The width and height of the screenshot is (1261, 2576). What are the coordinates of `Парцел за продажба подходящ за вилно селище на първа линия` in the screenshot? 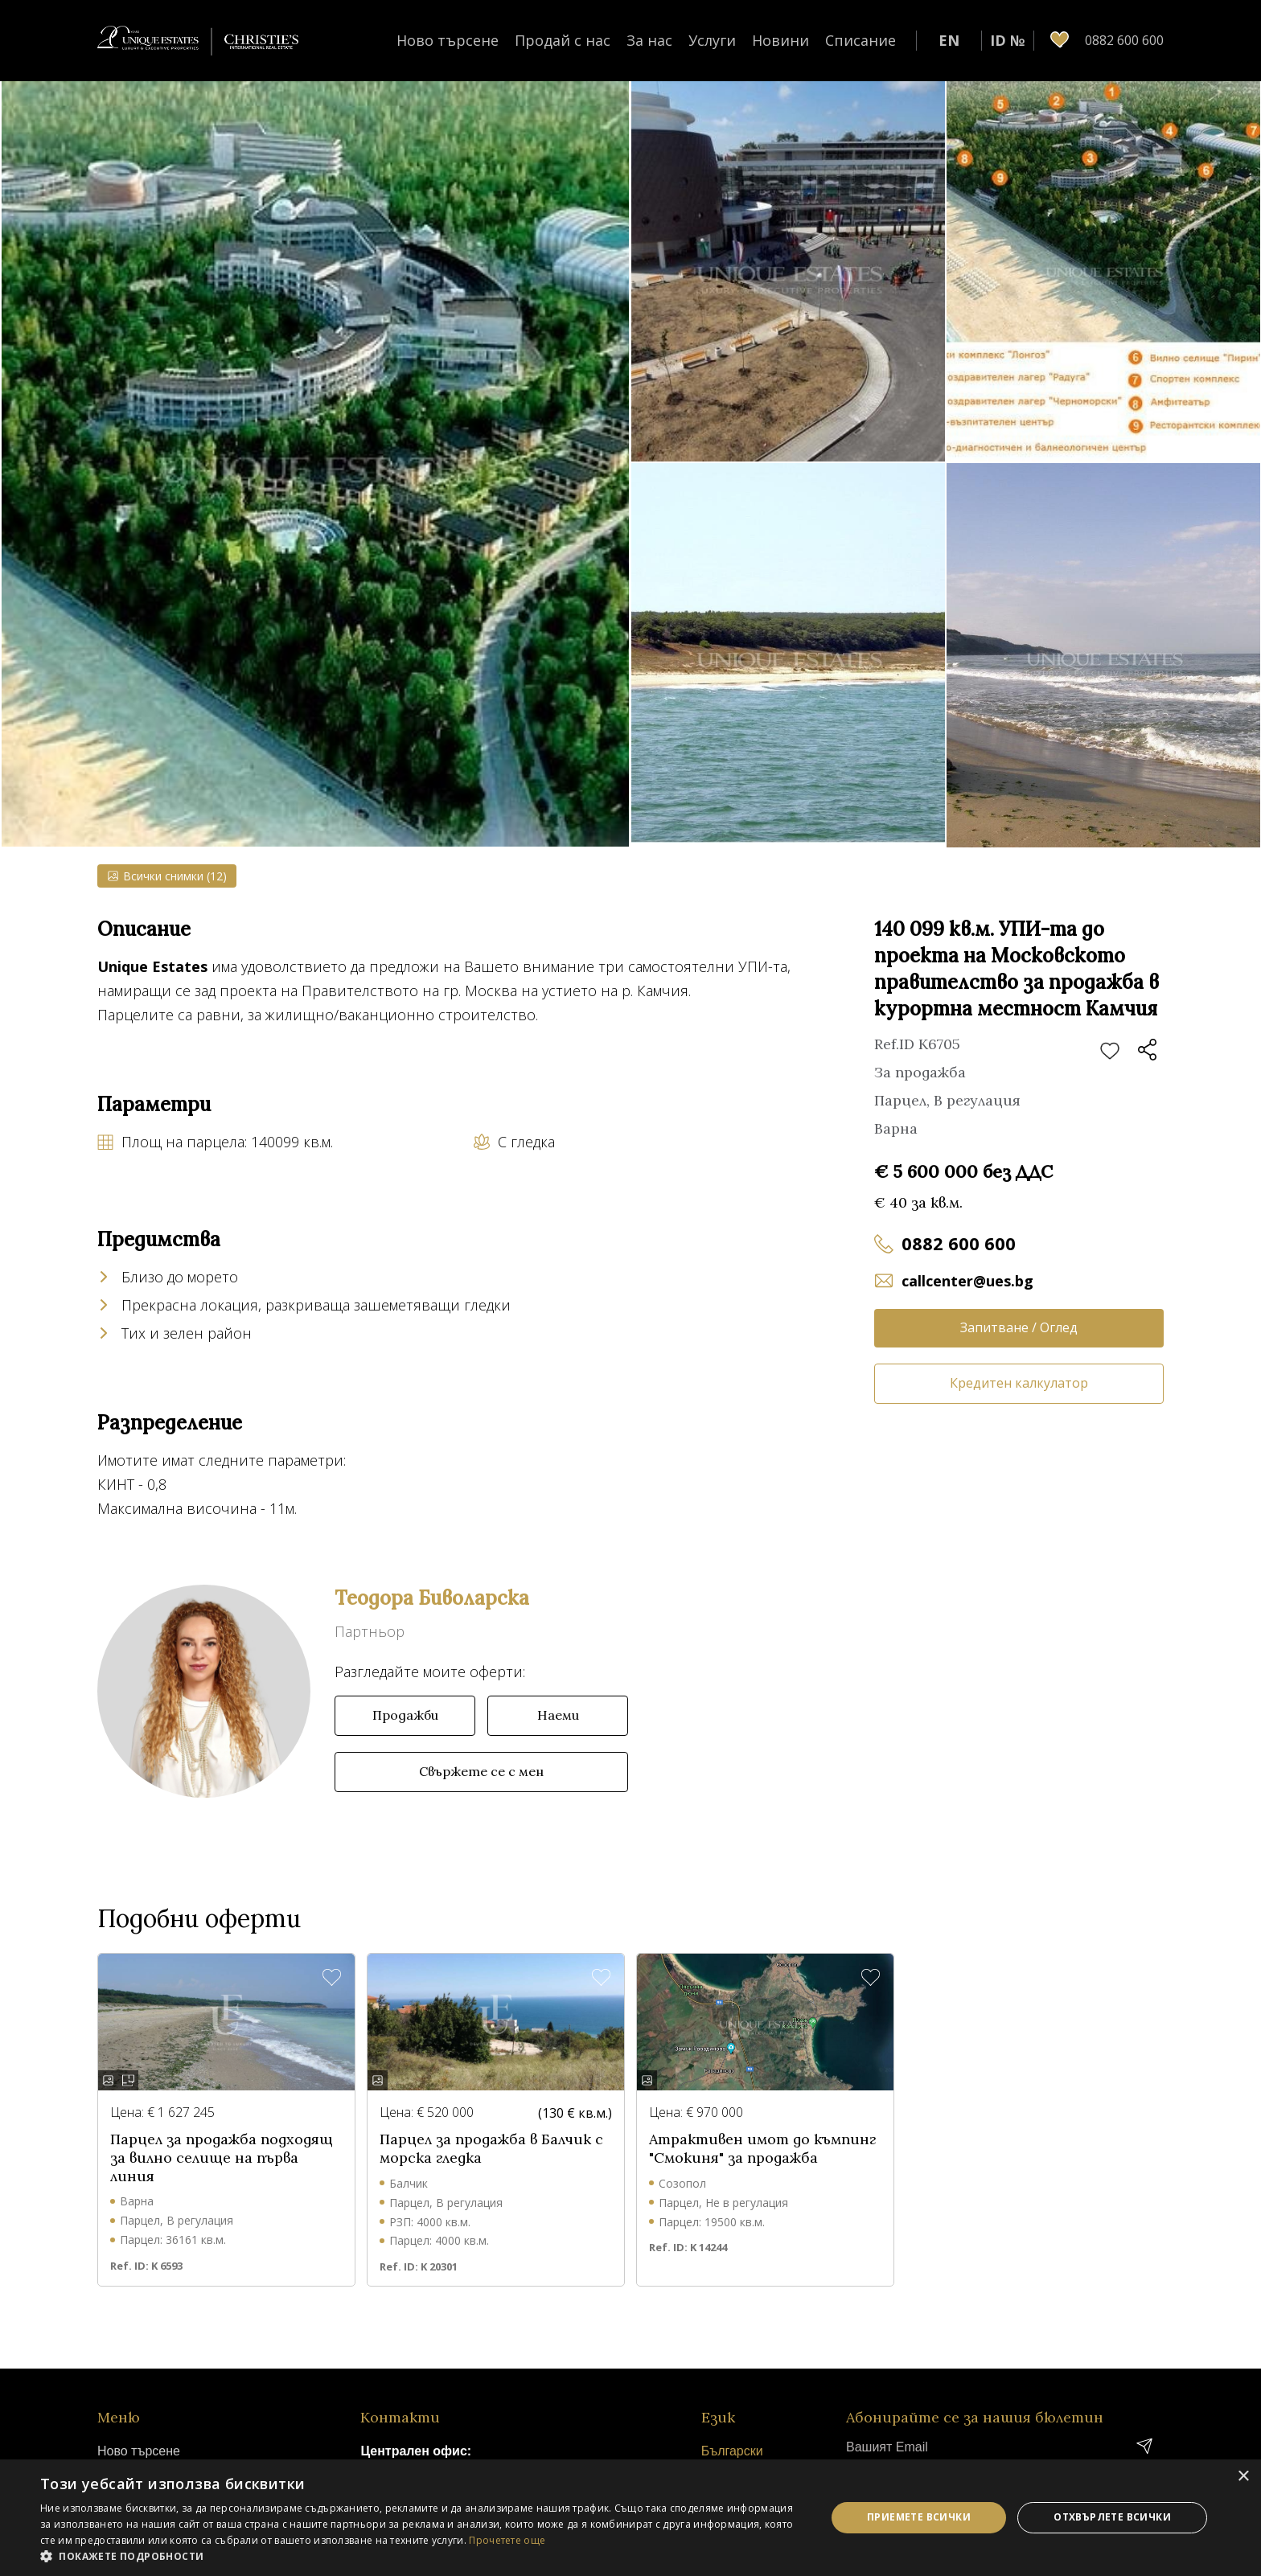 It's located at (221, 2157).